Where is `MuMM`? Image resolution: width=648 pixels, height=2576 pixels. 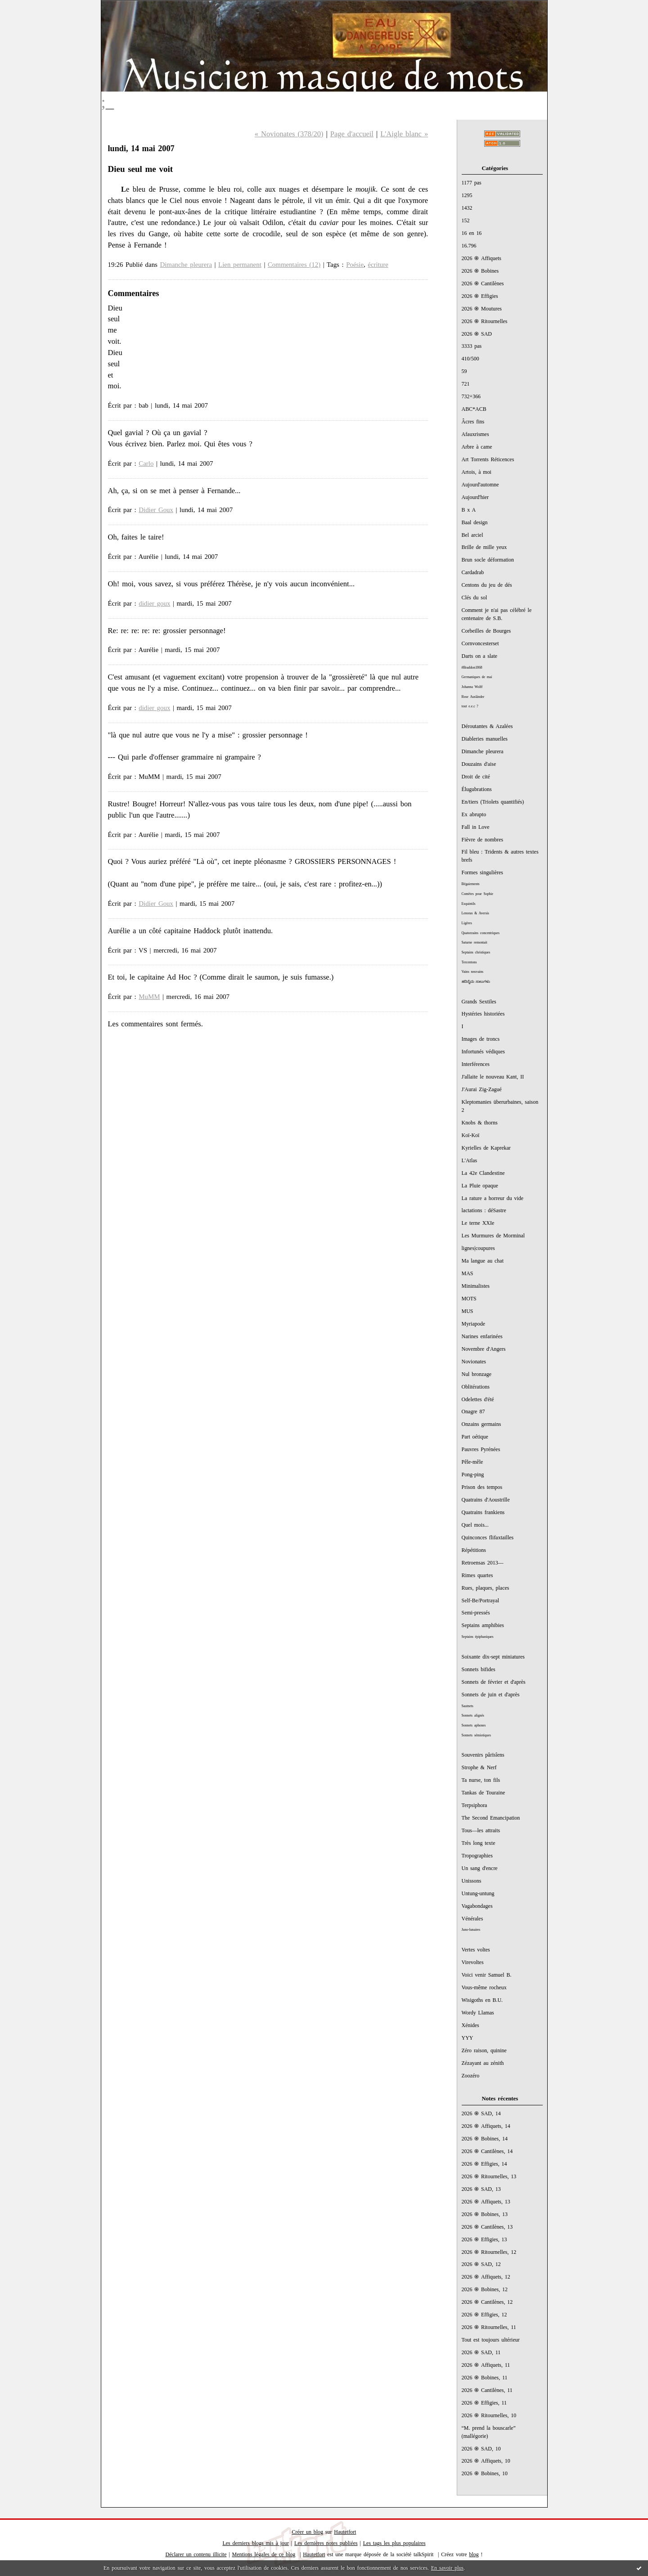 MuMM is located at coordinates (149, 996).